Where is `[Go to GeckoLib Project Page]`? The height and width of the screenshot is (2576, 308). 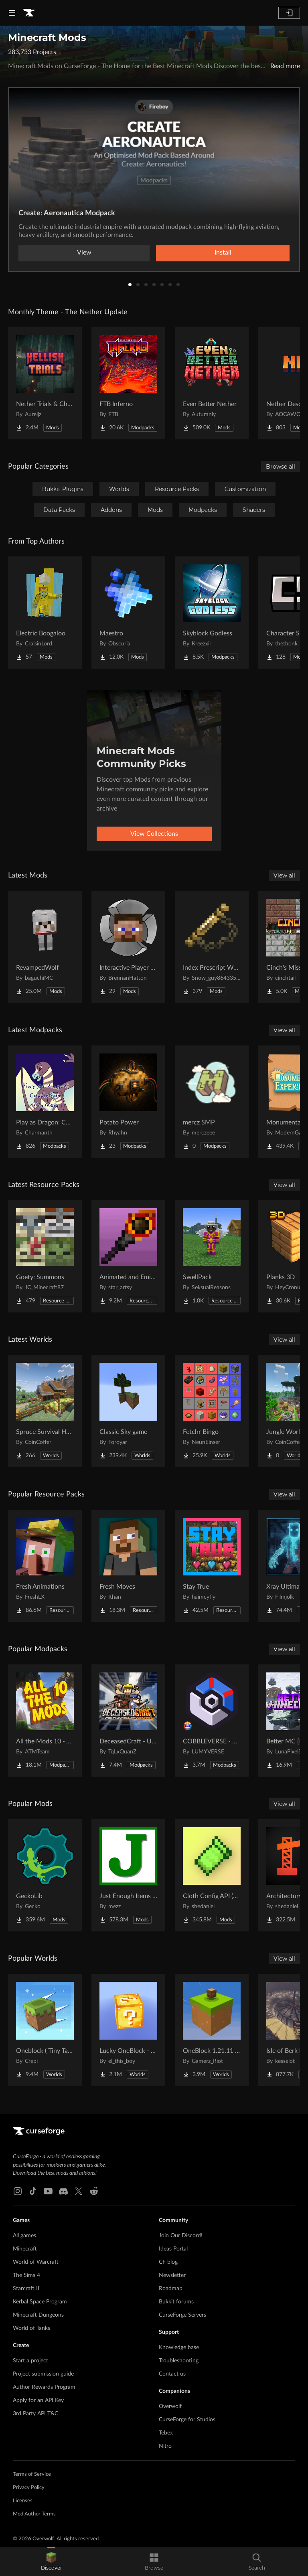
[Go to GeckoLib Project Page] is located at coordinates (45, 1875).